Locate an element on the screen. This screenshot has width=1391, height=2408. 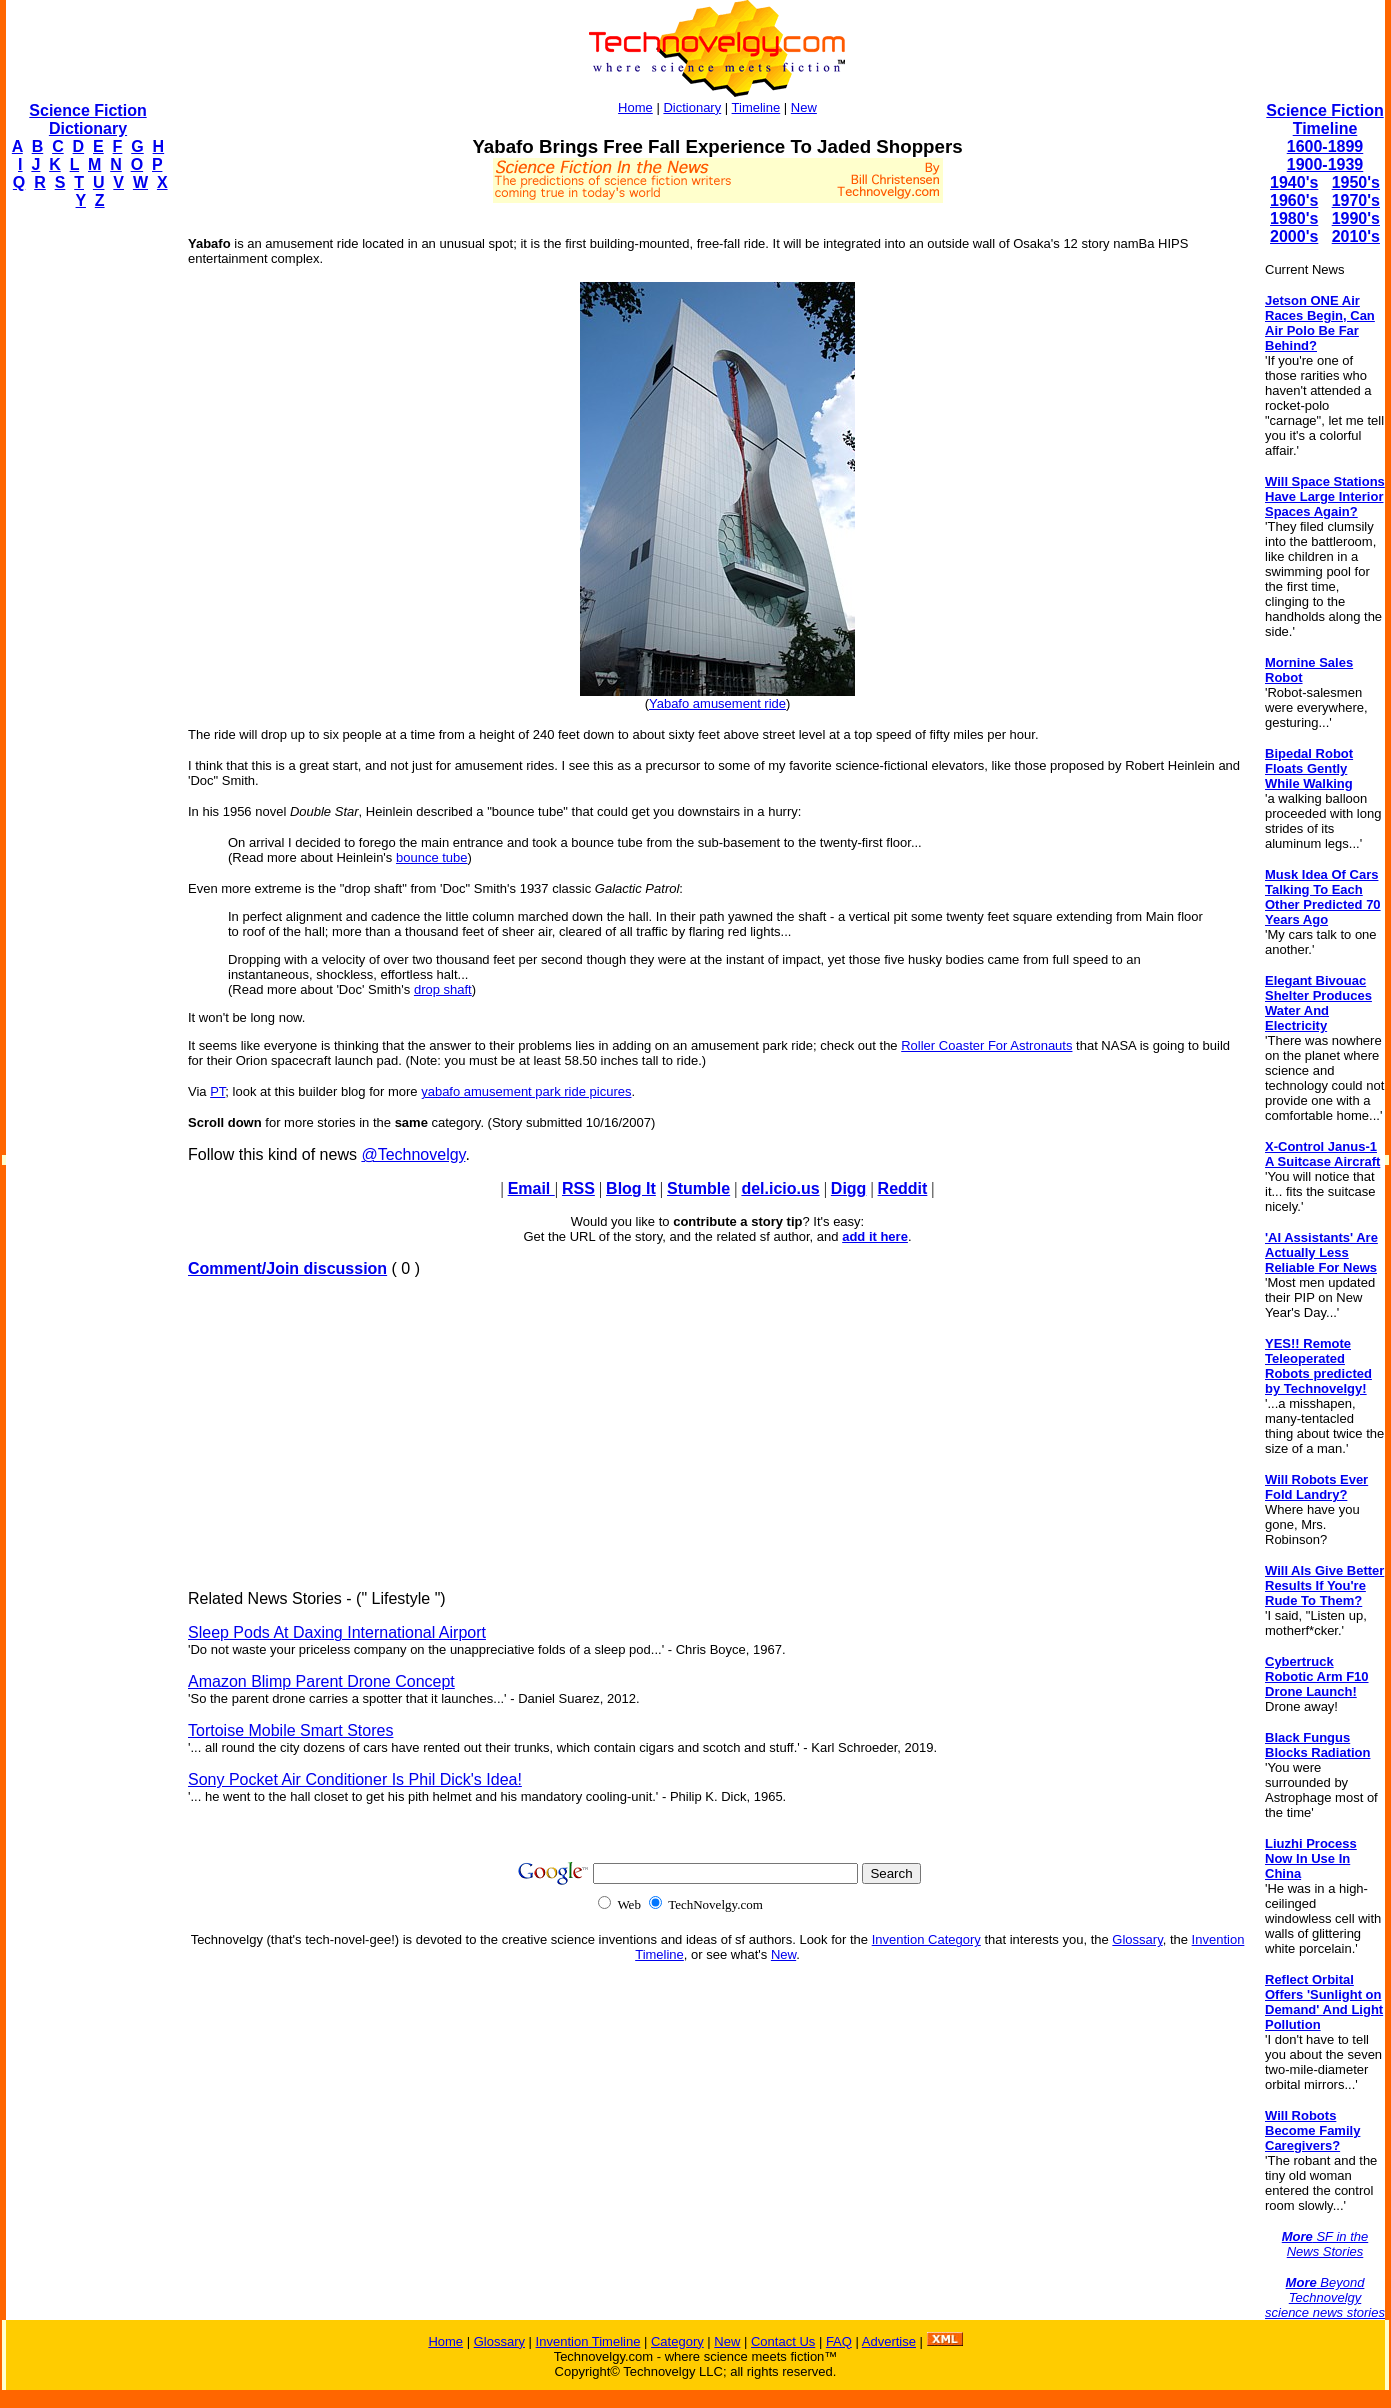
FAQ is located at coordinates (839, 2341).